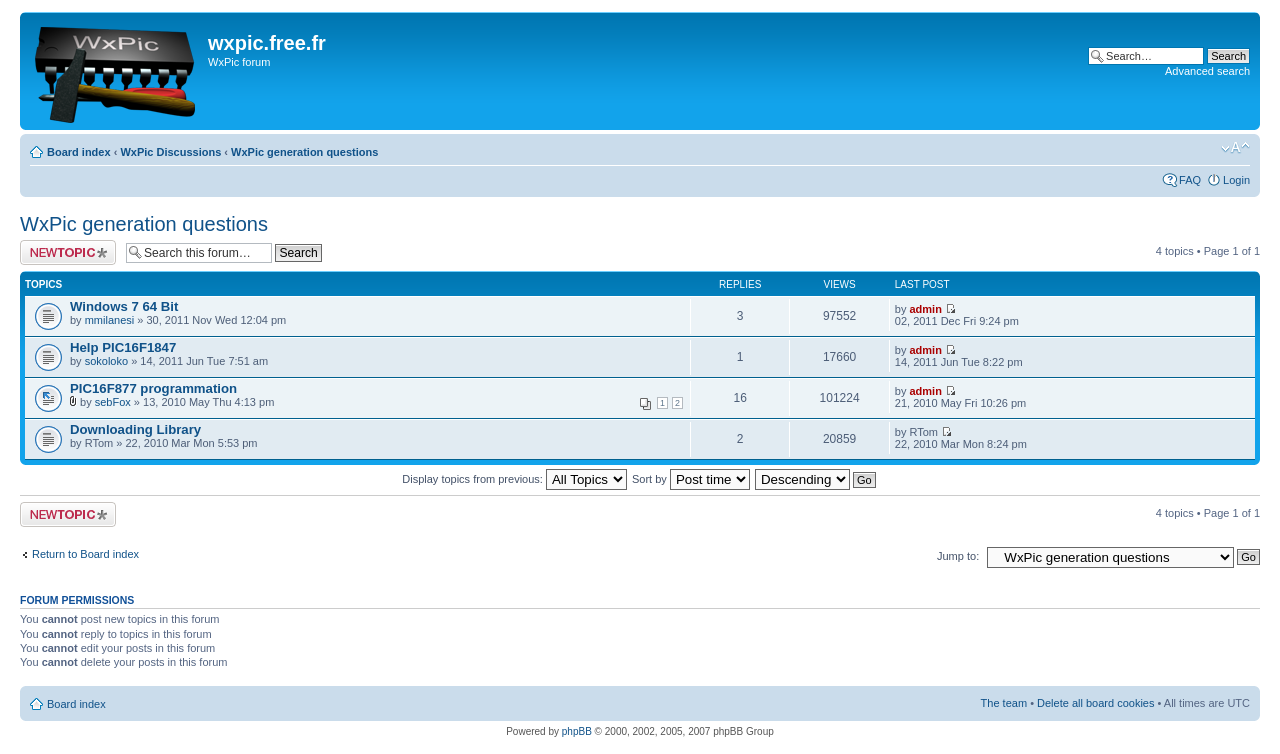  What do you see at coordinates (124, 306) in the screenshot?
I see `Windows 7 64 Bit` at bounding box center [124, 306].